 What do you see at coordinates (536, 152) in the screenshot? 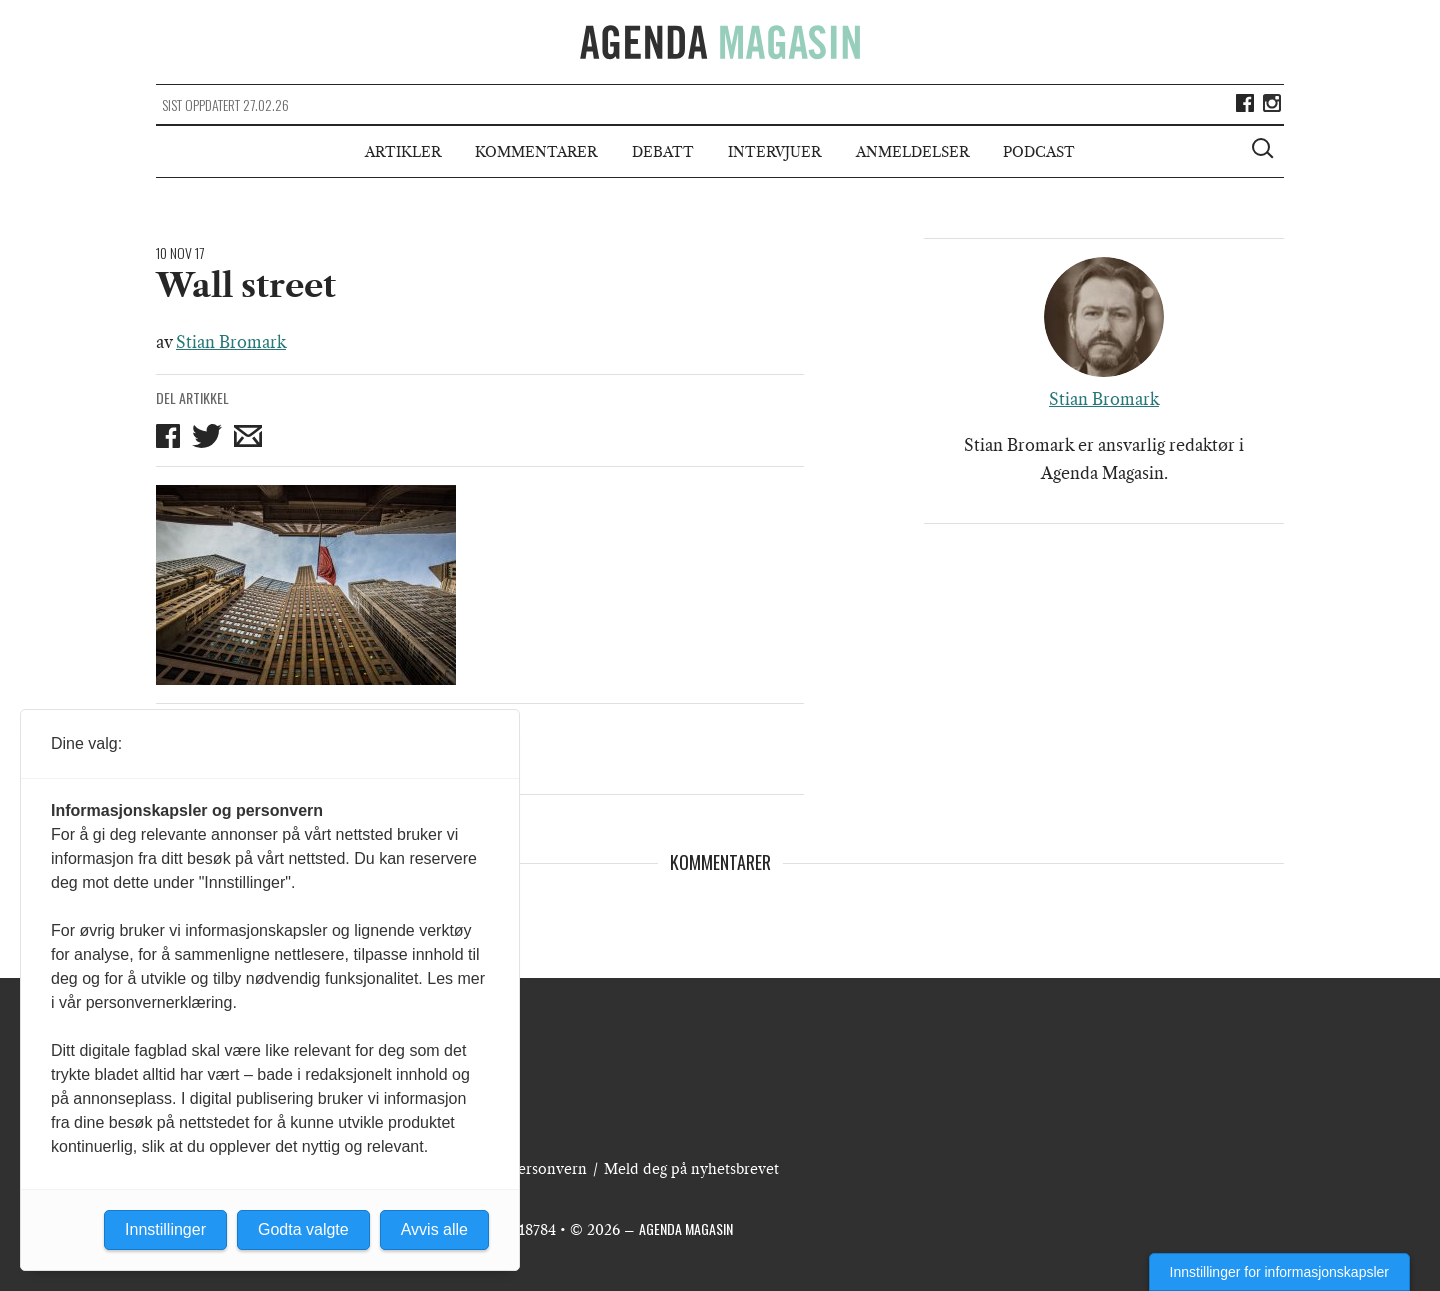
I see `Kommentarer` at bounding box center [536, 152].